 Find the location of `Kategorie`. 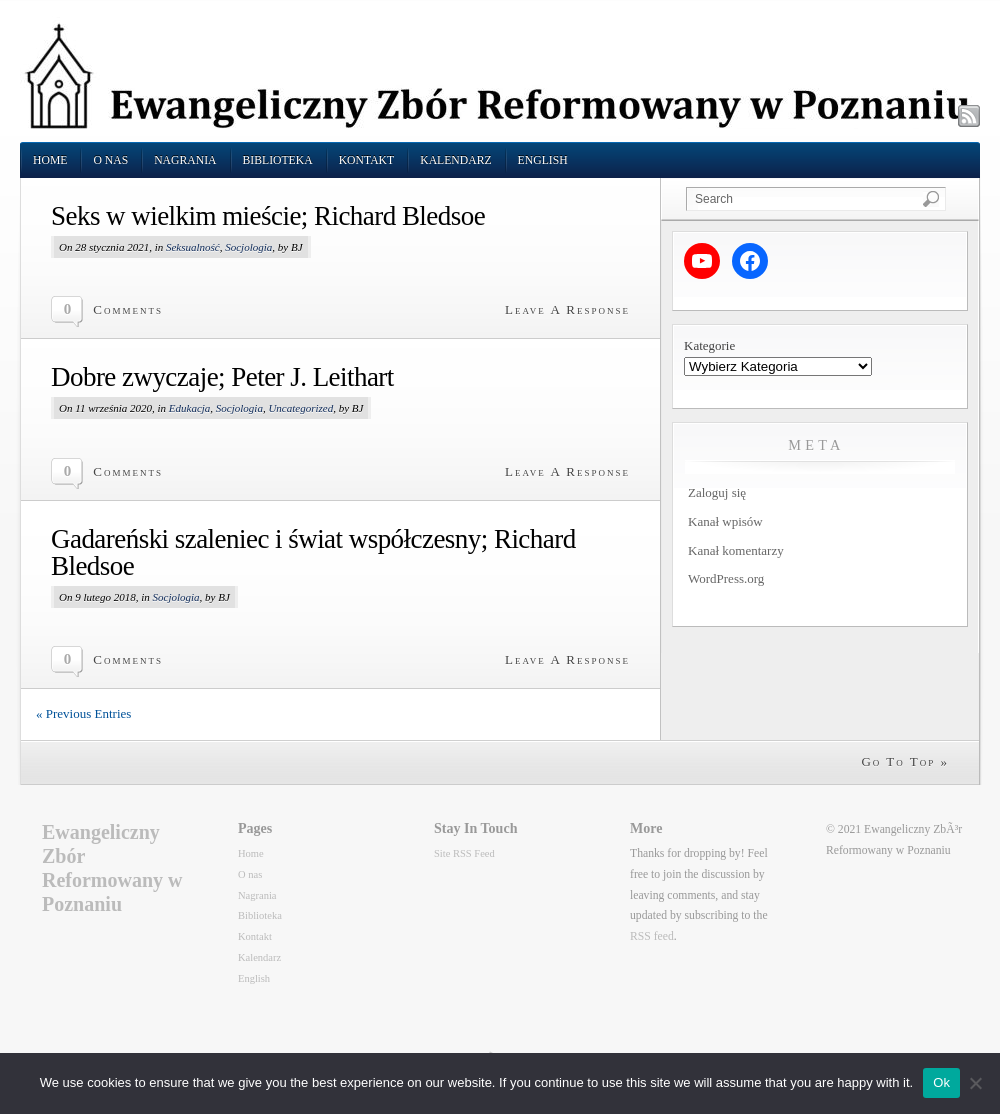

Kategorie is located at coordinates (709, 345).